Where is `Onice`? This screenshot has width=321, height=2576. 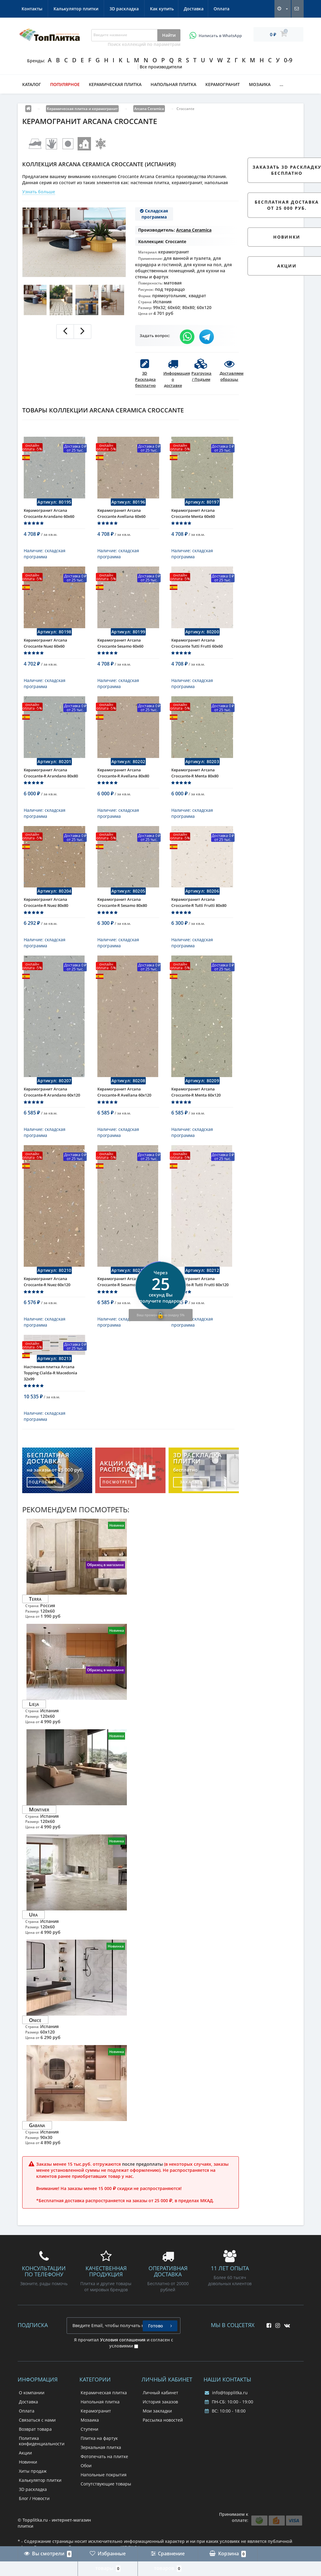 Onice is located at coordinates (35, 2051).